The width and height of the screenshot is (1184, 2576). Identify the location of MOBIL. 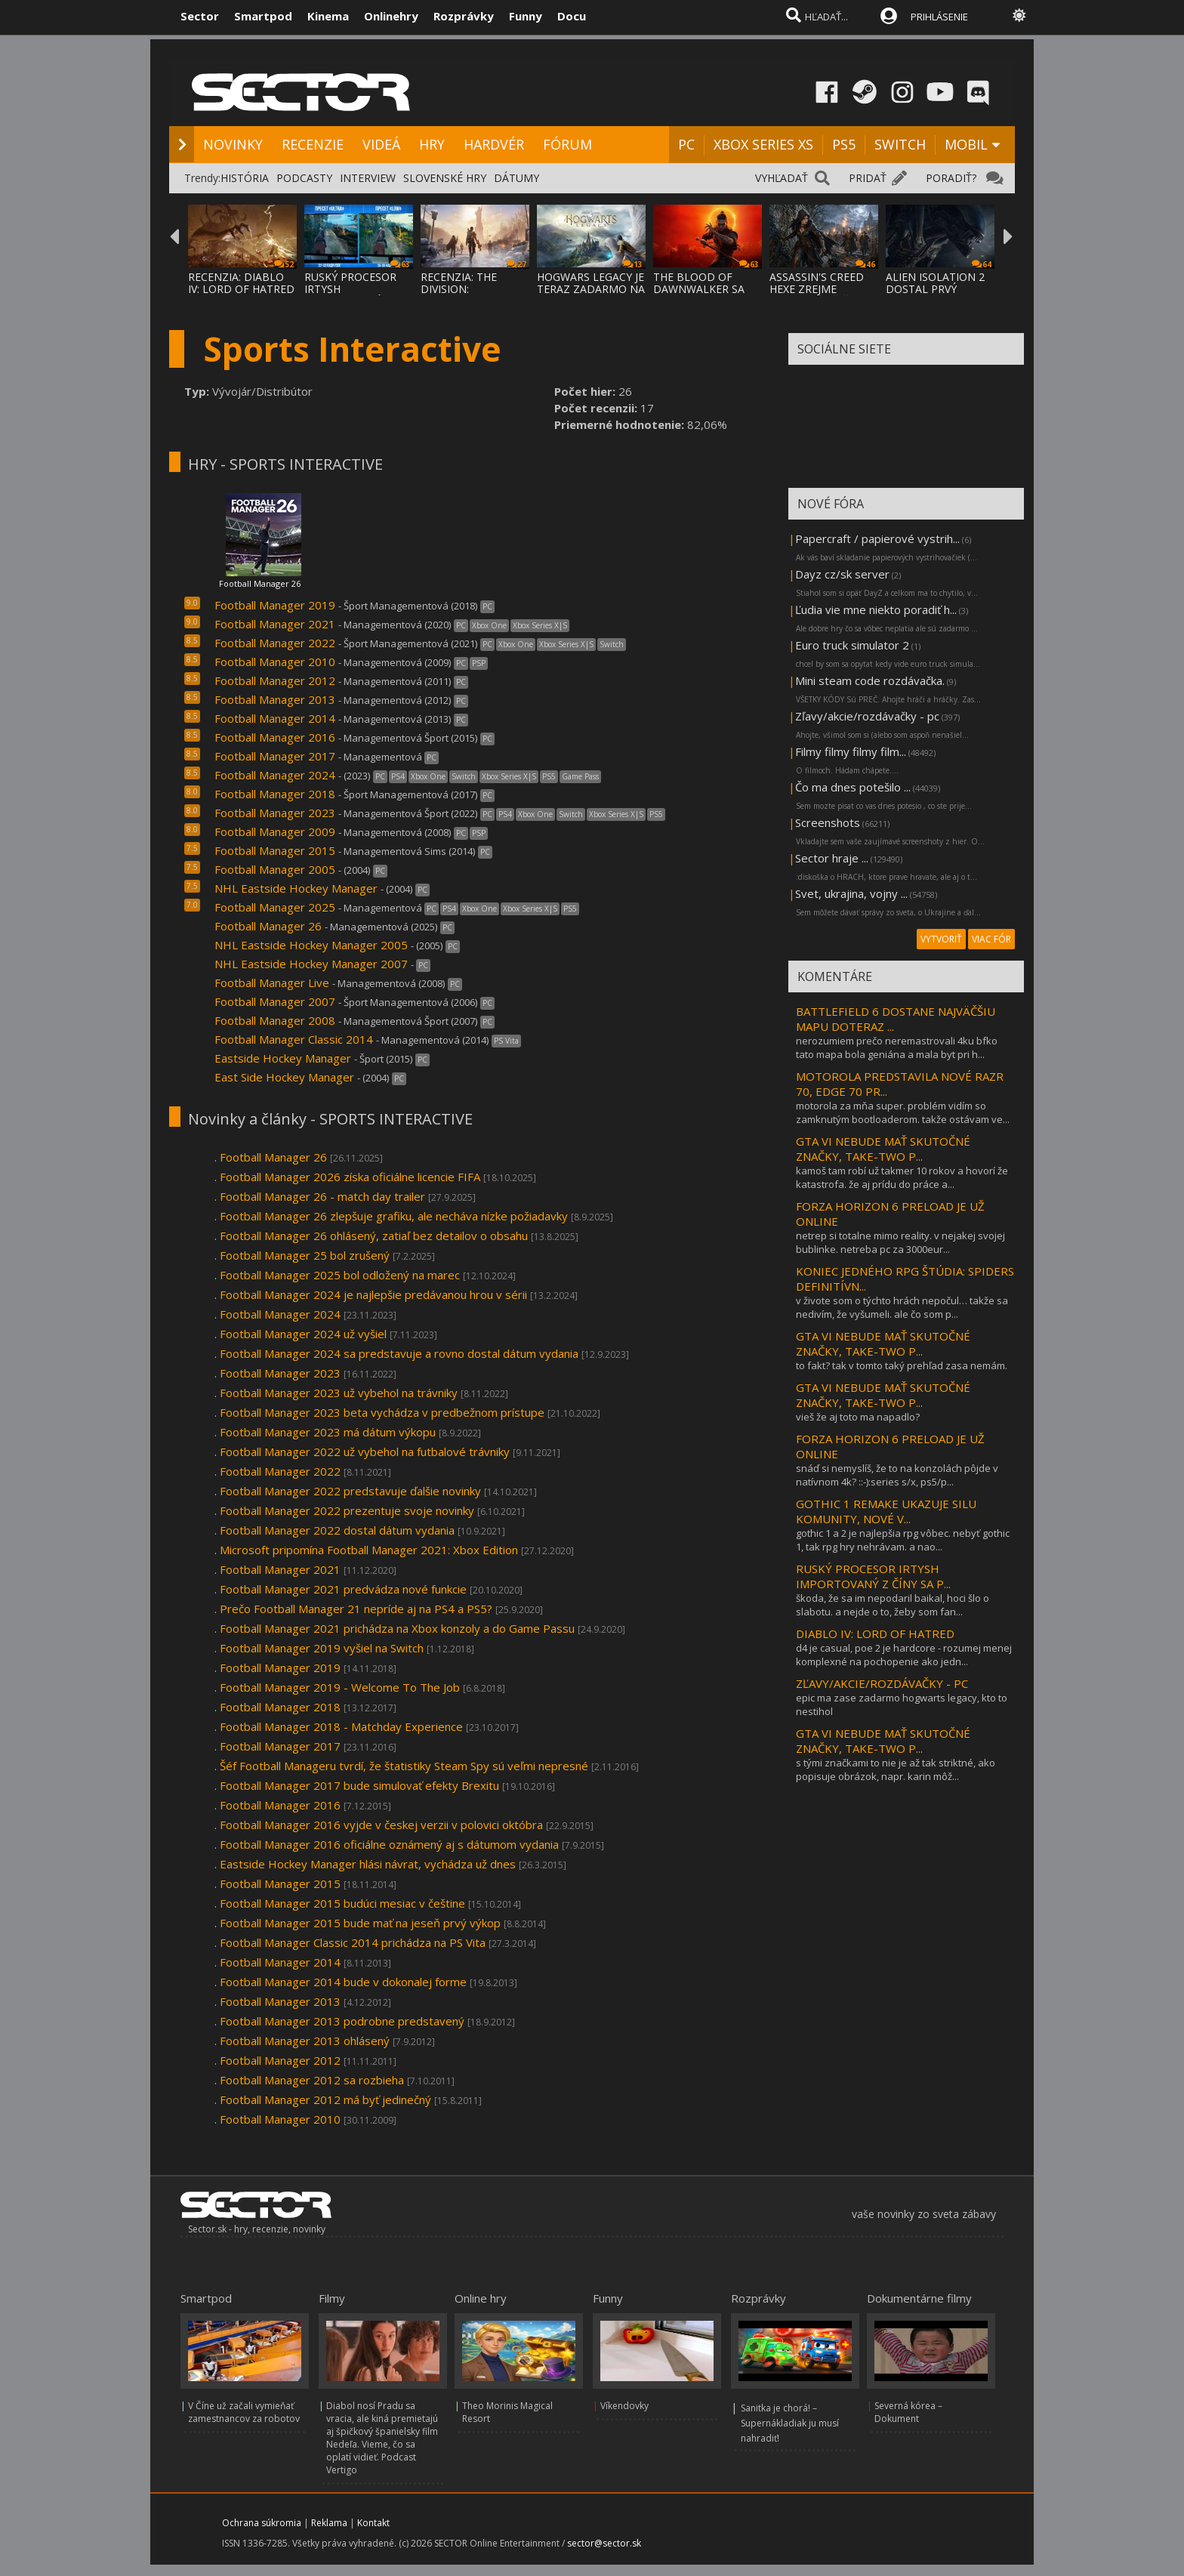
(966, 144).